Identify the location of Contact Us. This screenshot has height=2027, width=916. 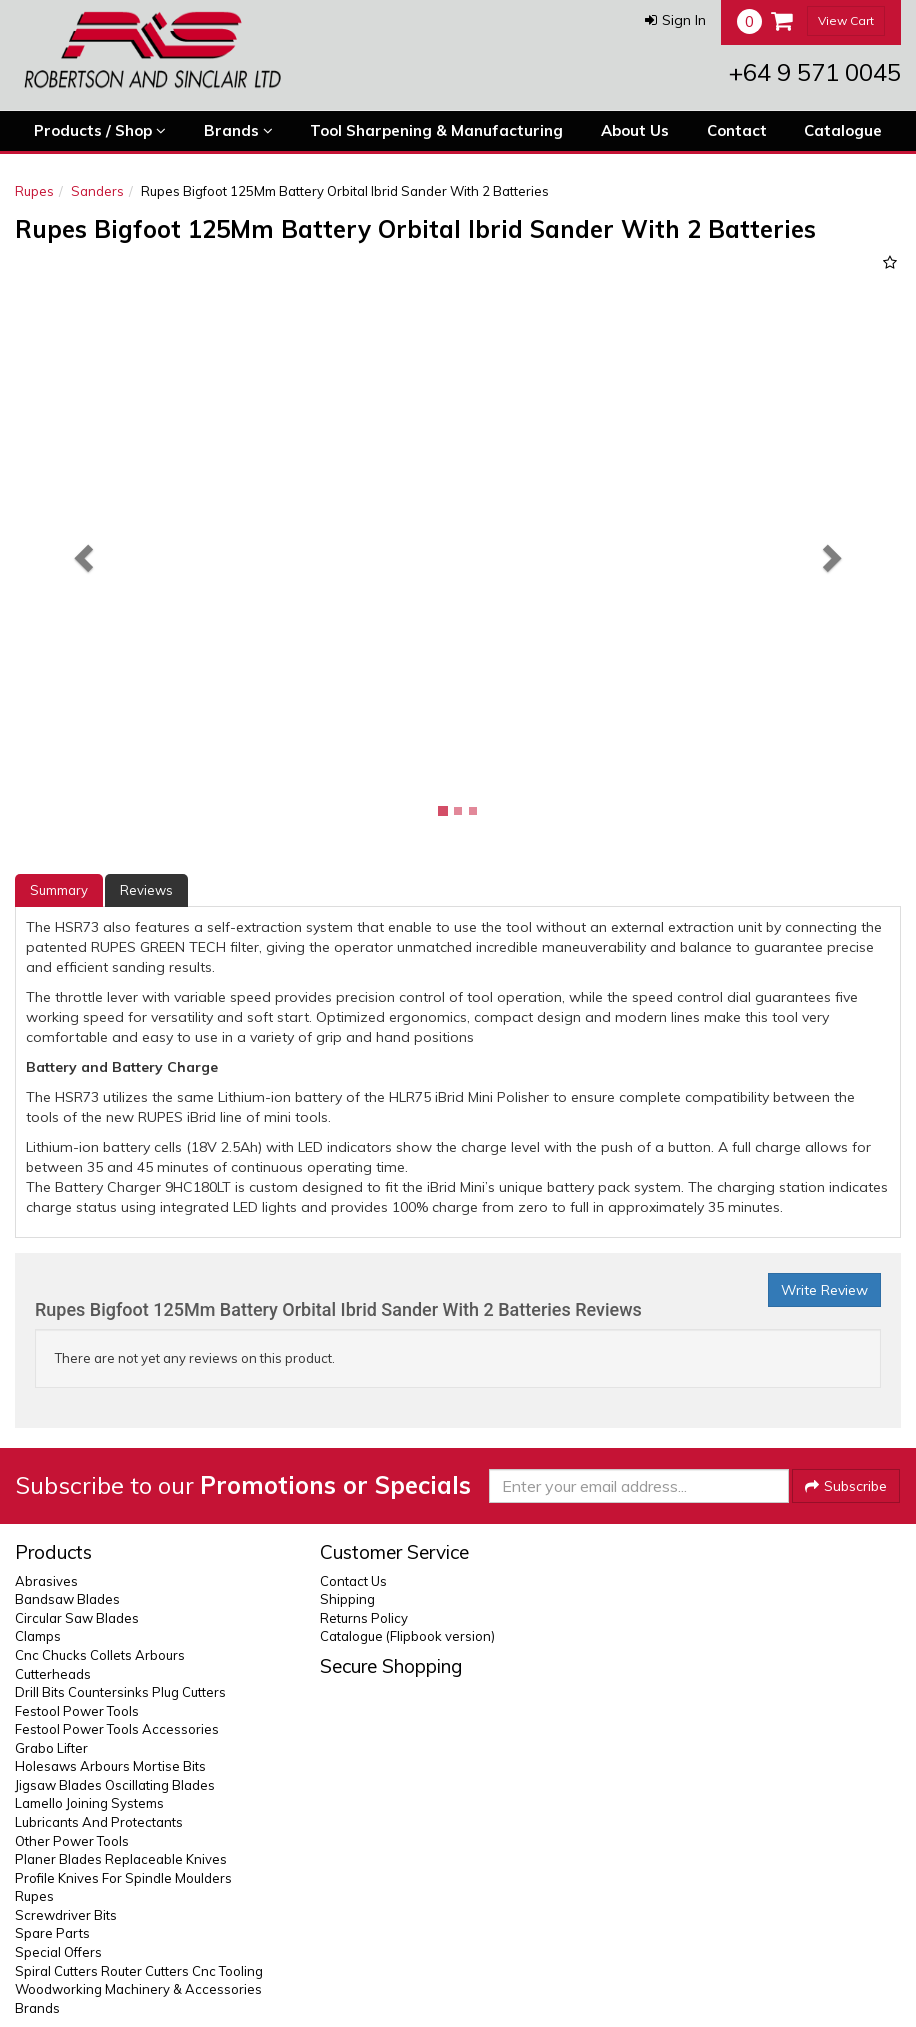
(353, 1581).